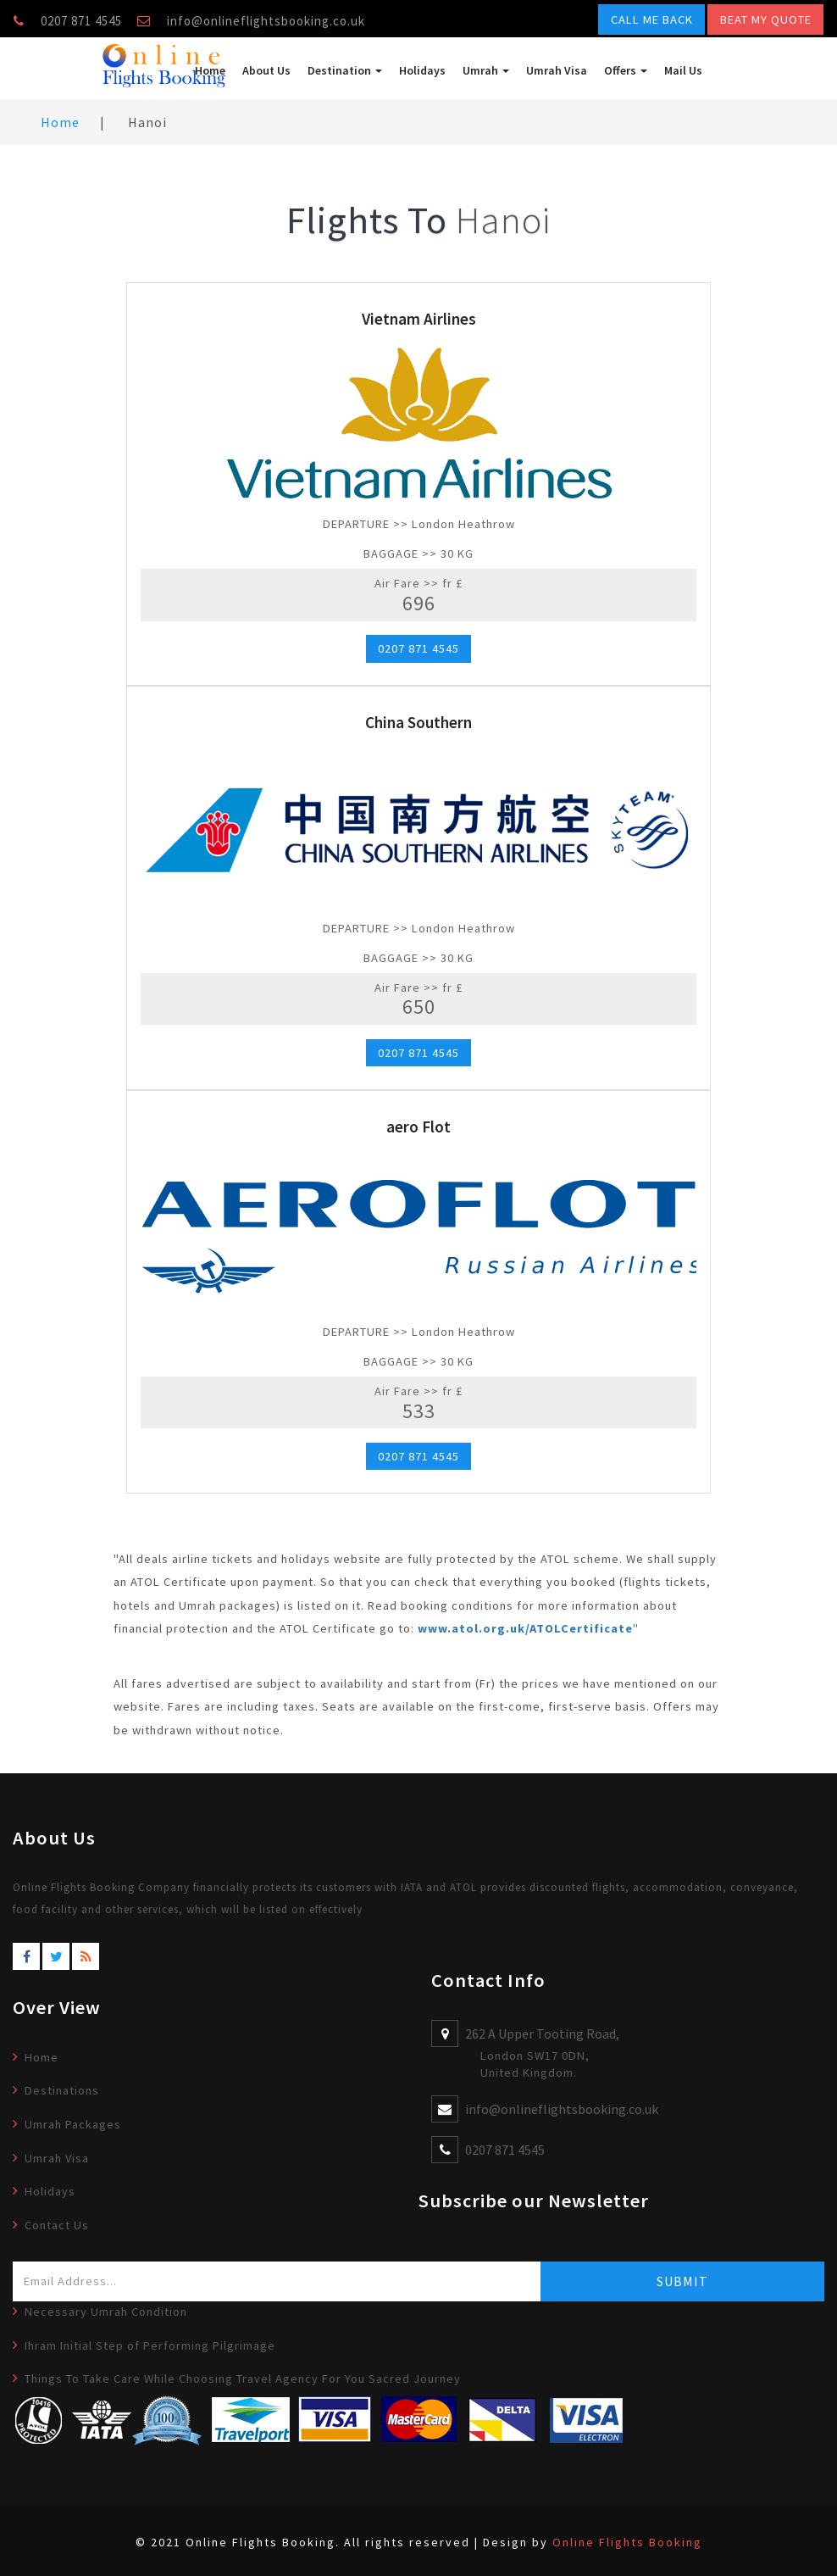  I want to click on Umrah, so click(486, 70).